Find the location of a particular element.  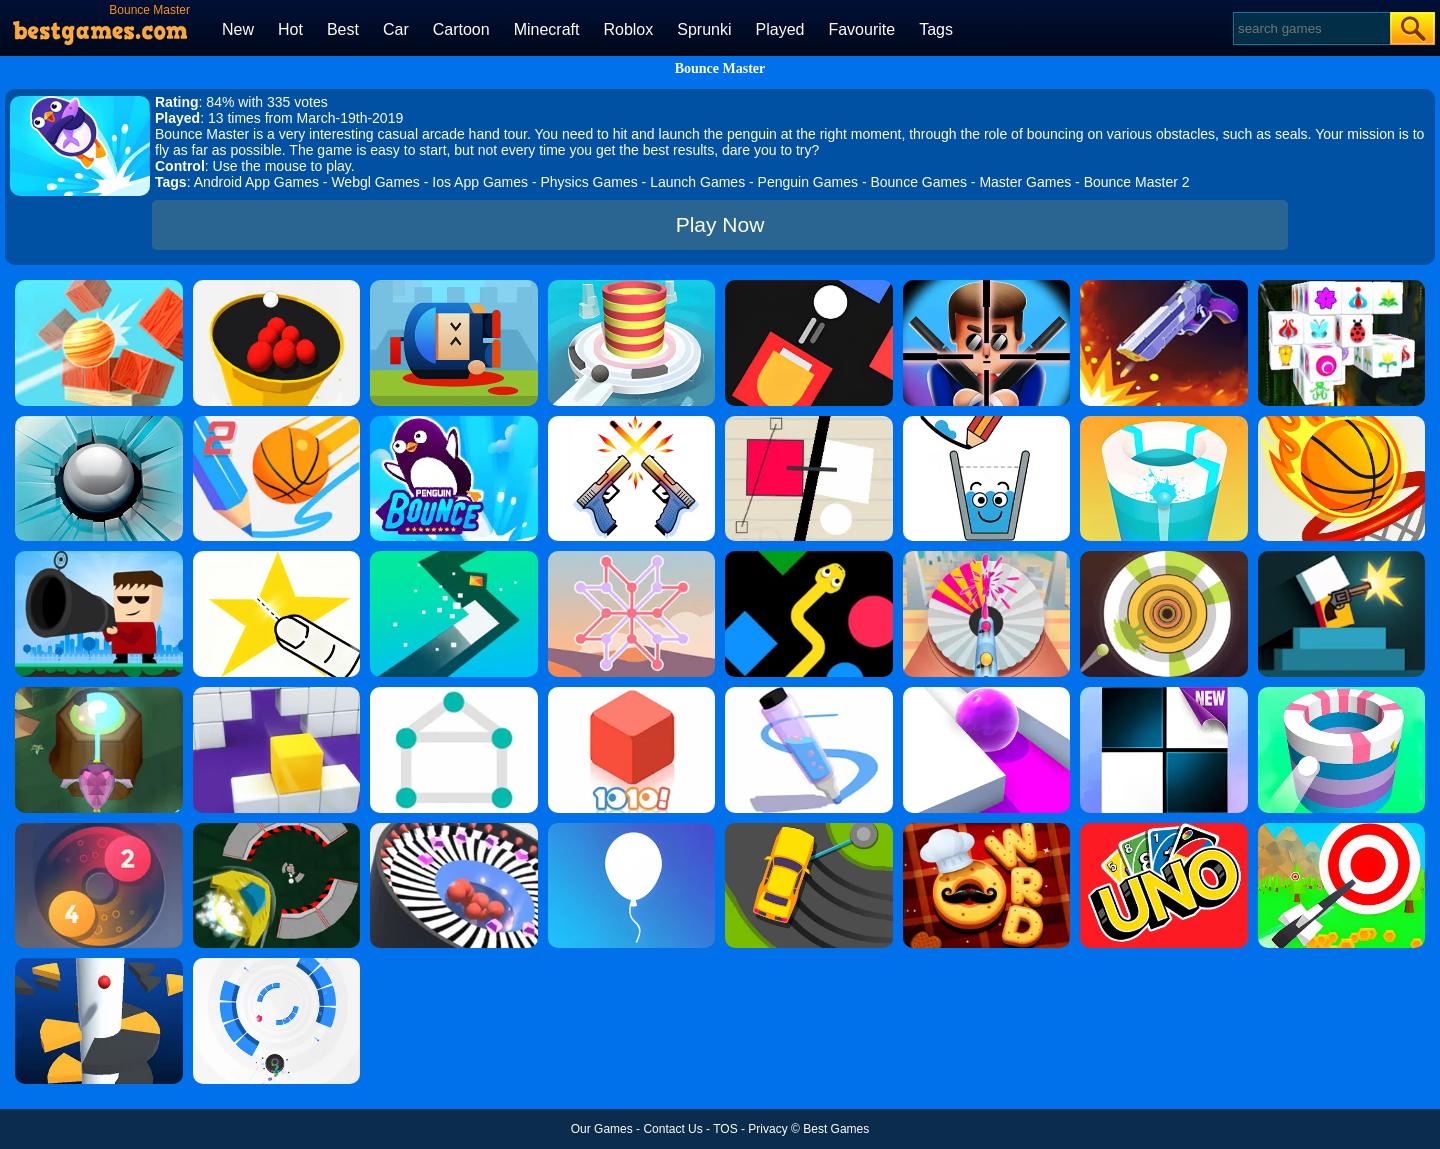

Play Now is located at coordinates (720, 224).